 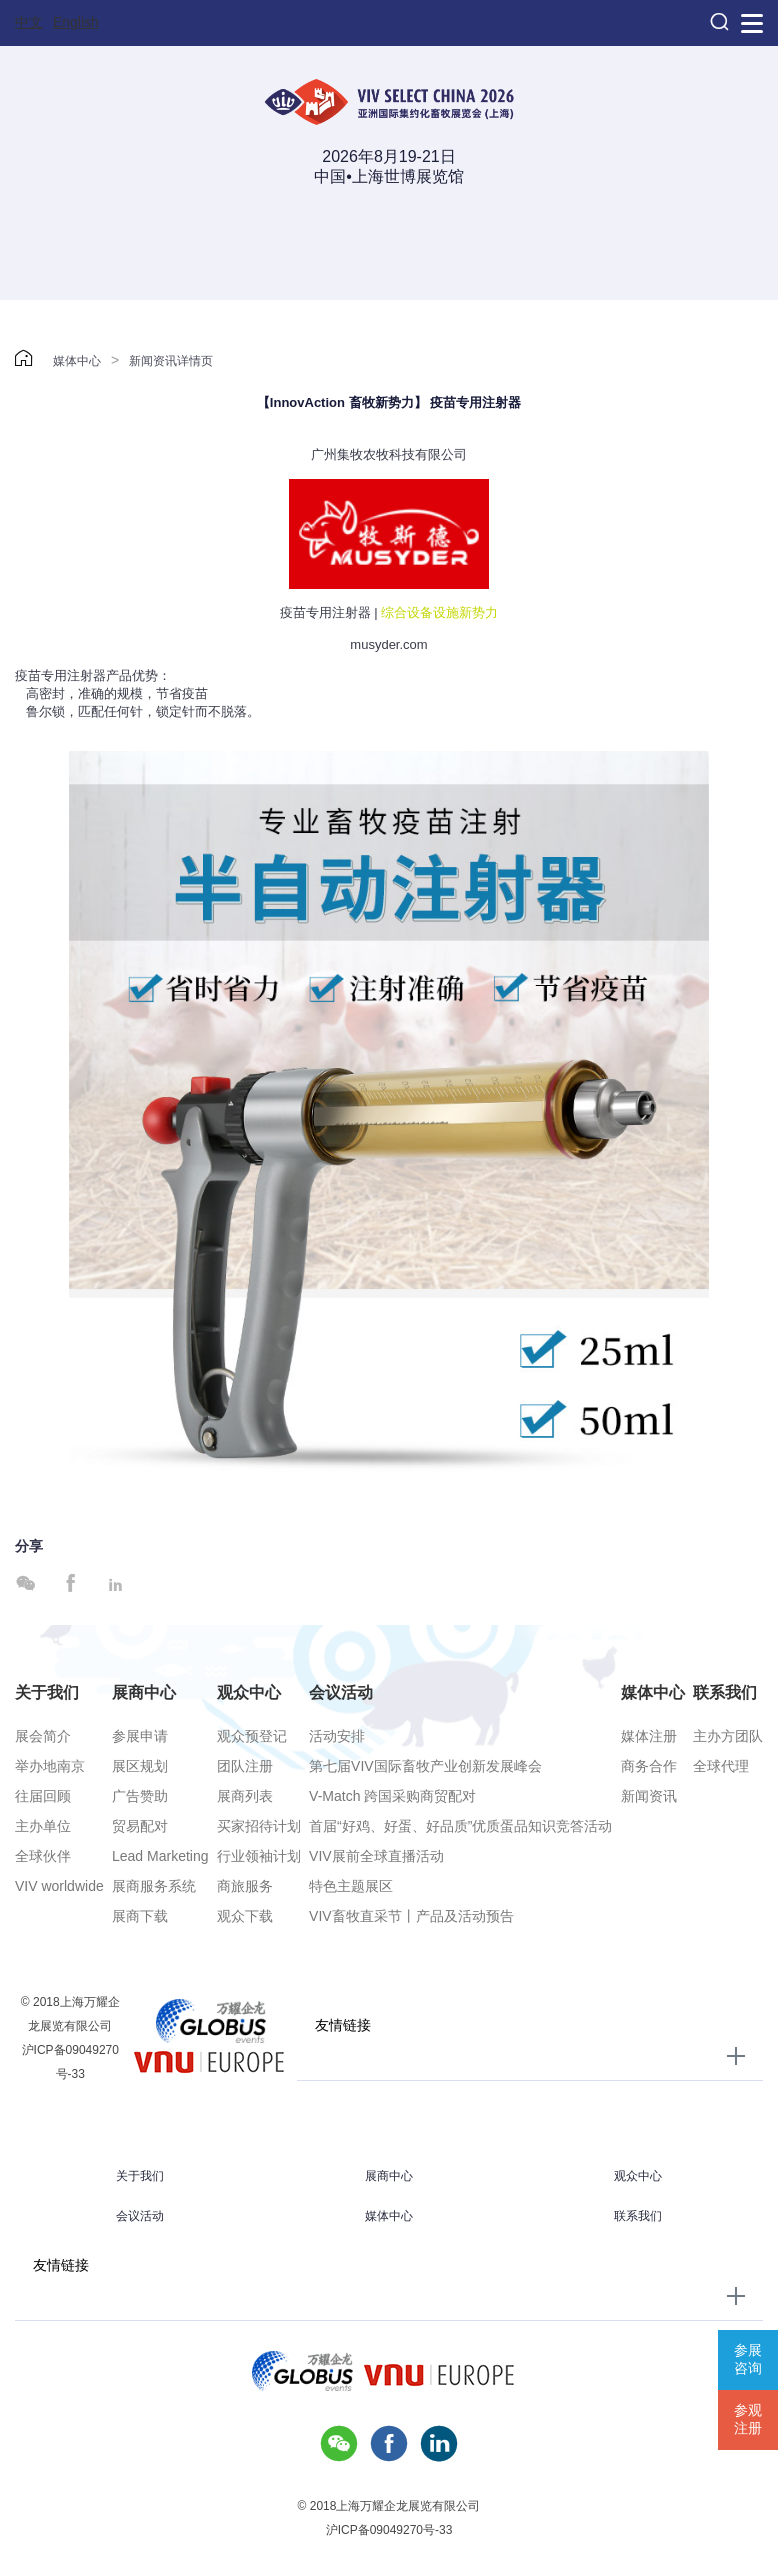 What do you see at coordinates (649, 1736) in the screenshot?
I see `媒体注册` at bounding box center [649, 1736].